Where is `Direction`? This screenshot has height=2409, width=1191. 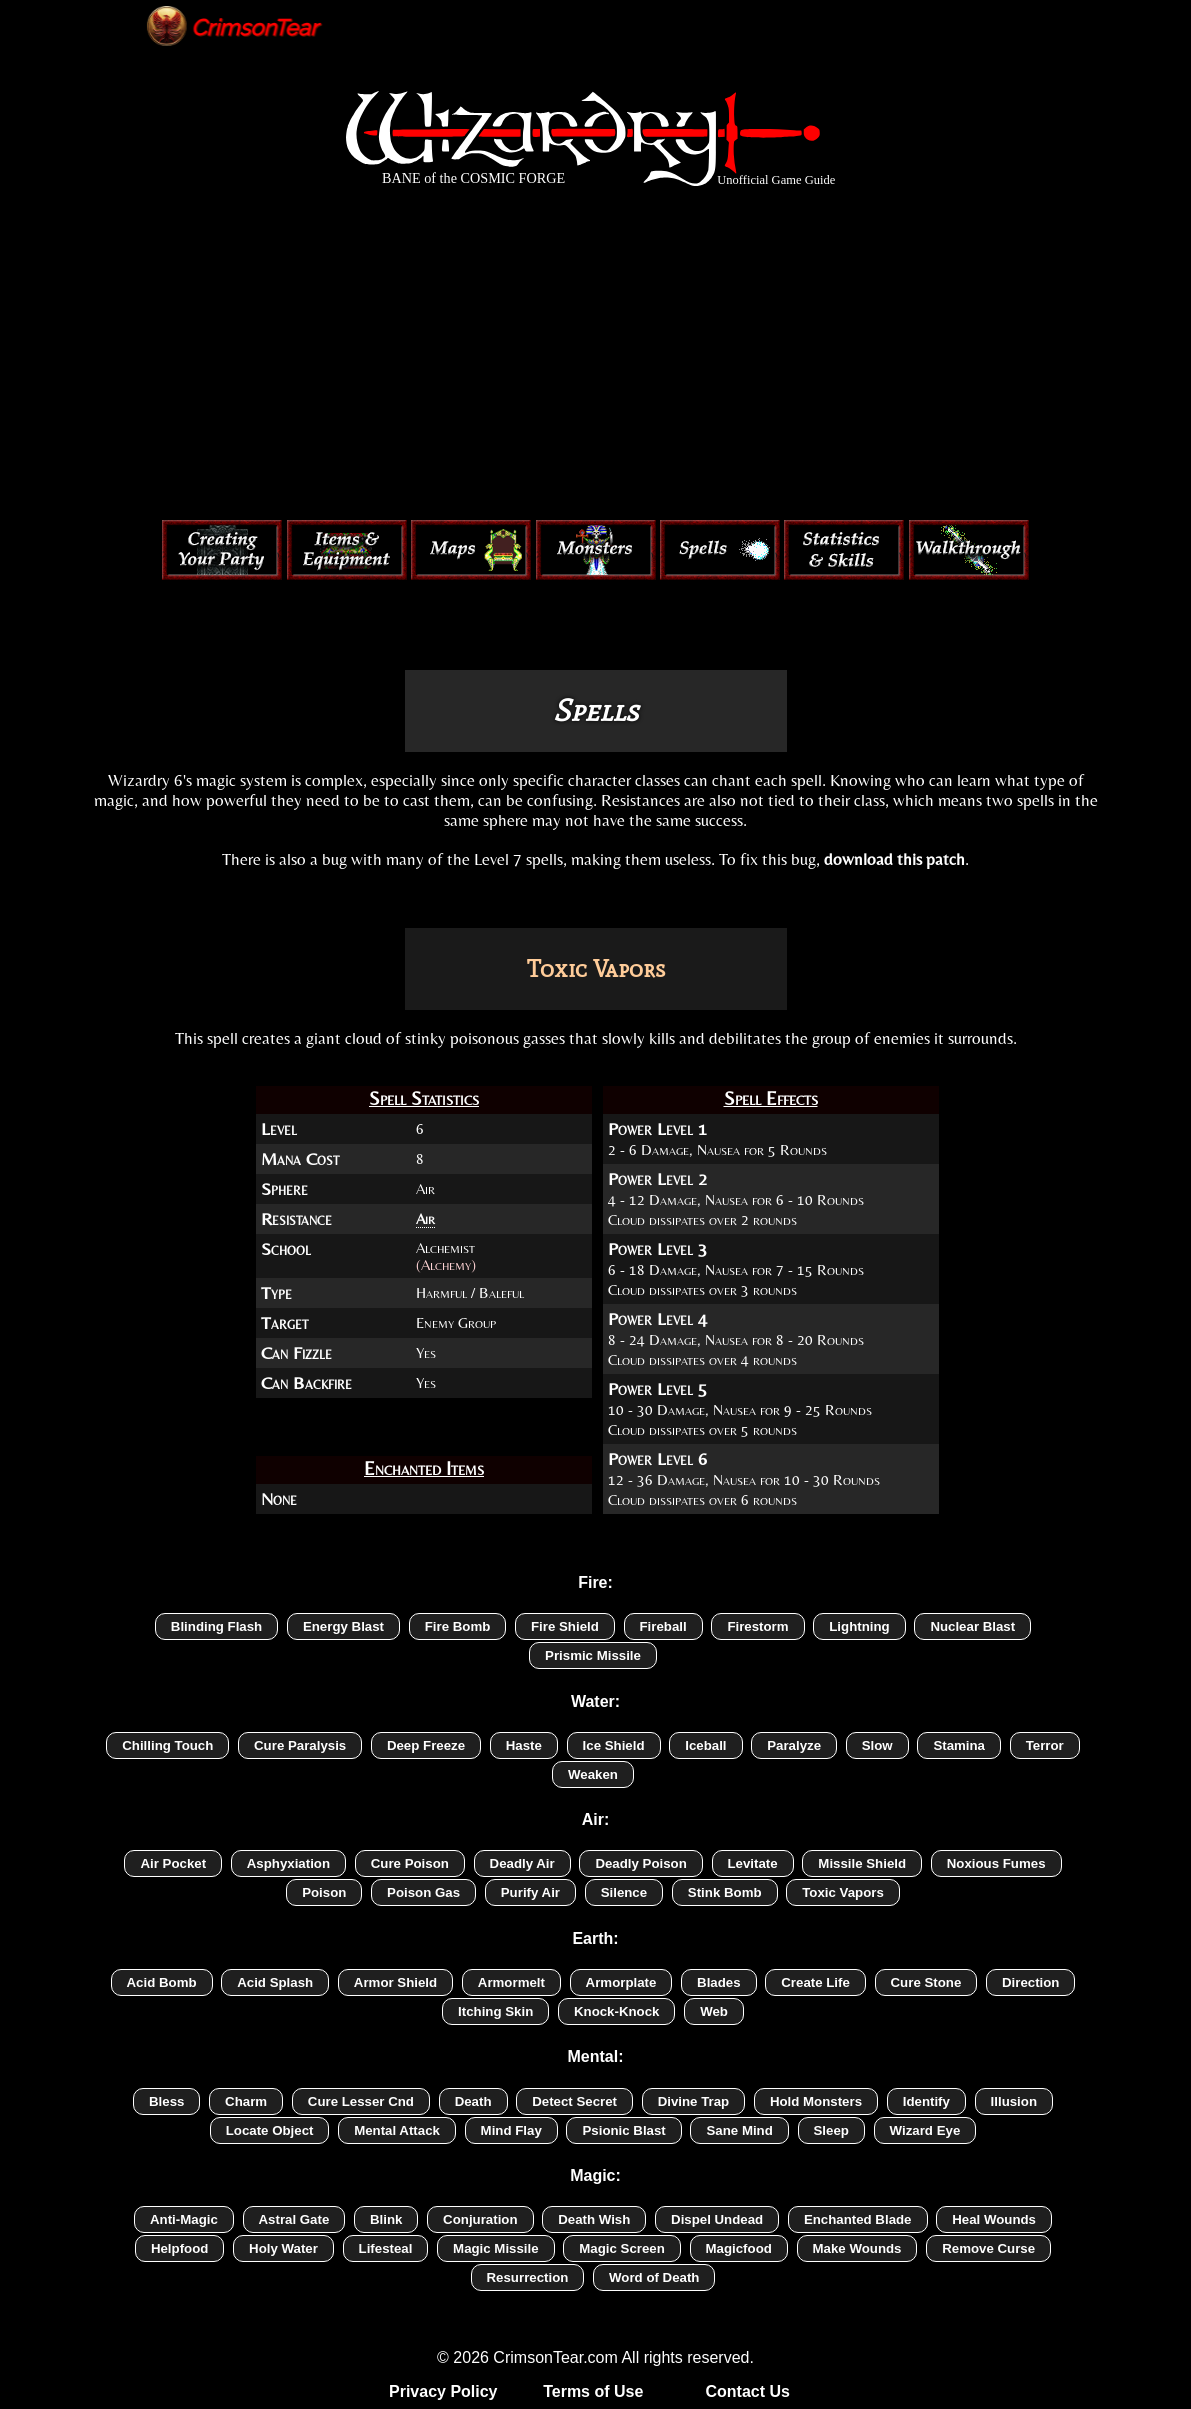
Direction is located at coordinates (1031, 1982).